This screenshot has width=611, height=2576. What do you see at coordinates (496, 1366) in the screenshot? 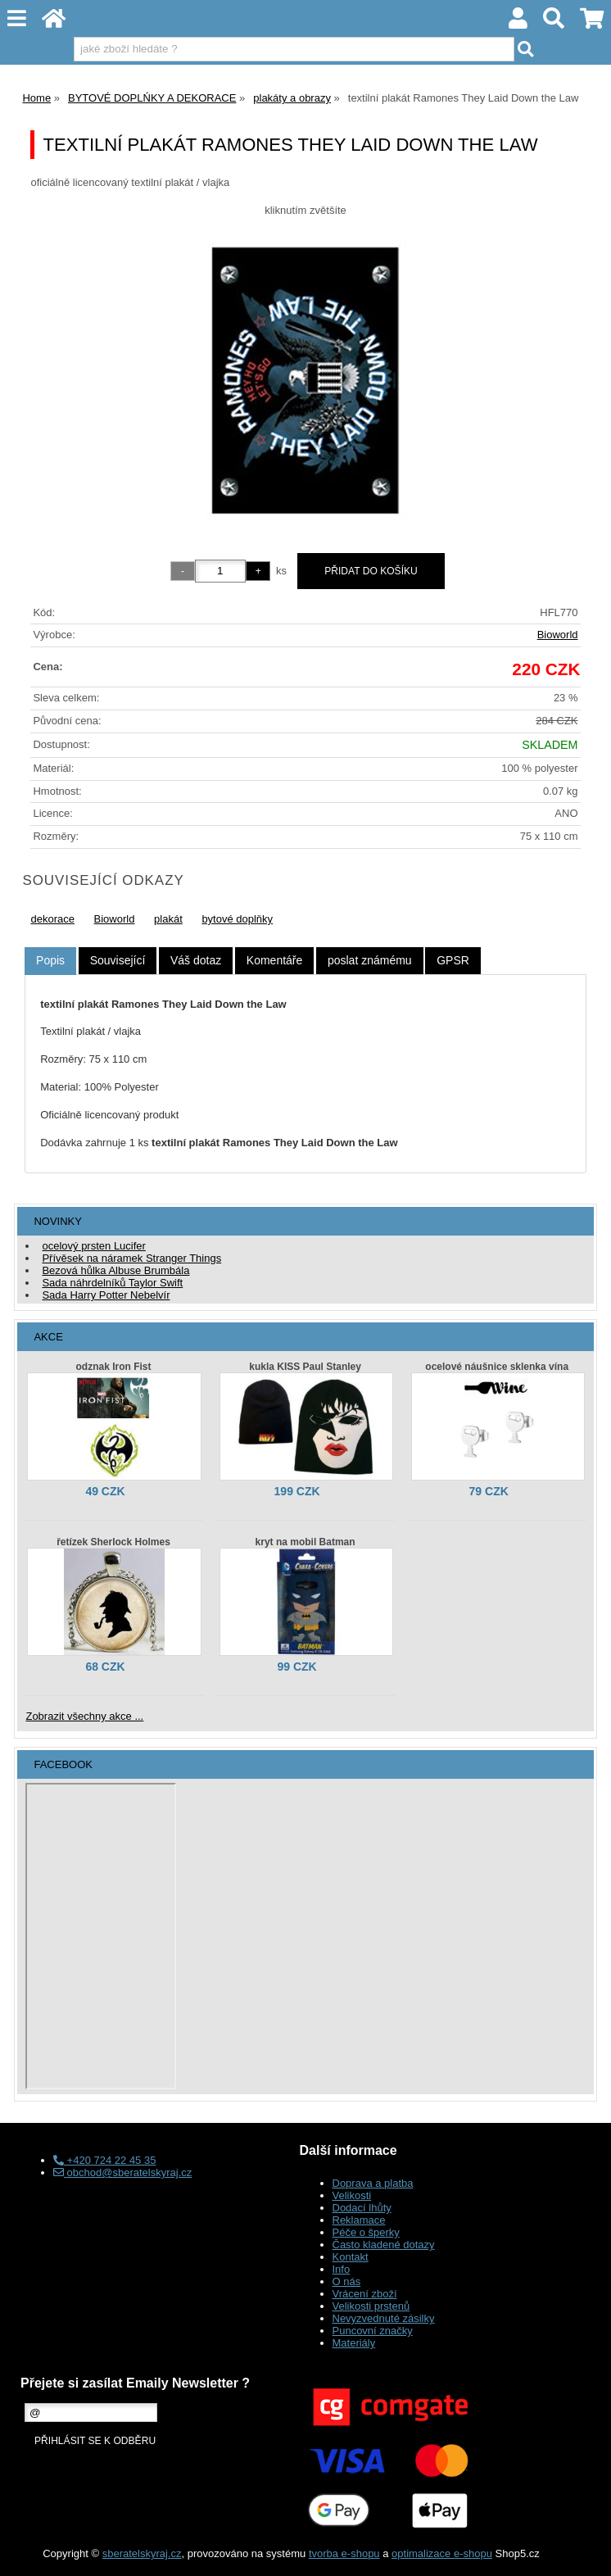
I see `ocelové náušnice sklenka vína` at bounding box center [496, 1366].